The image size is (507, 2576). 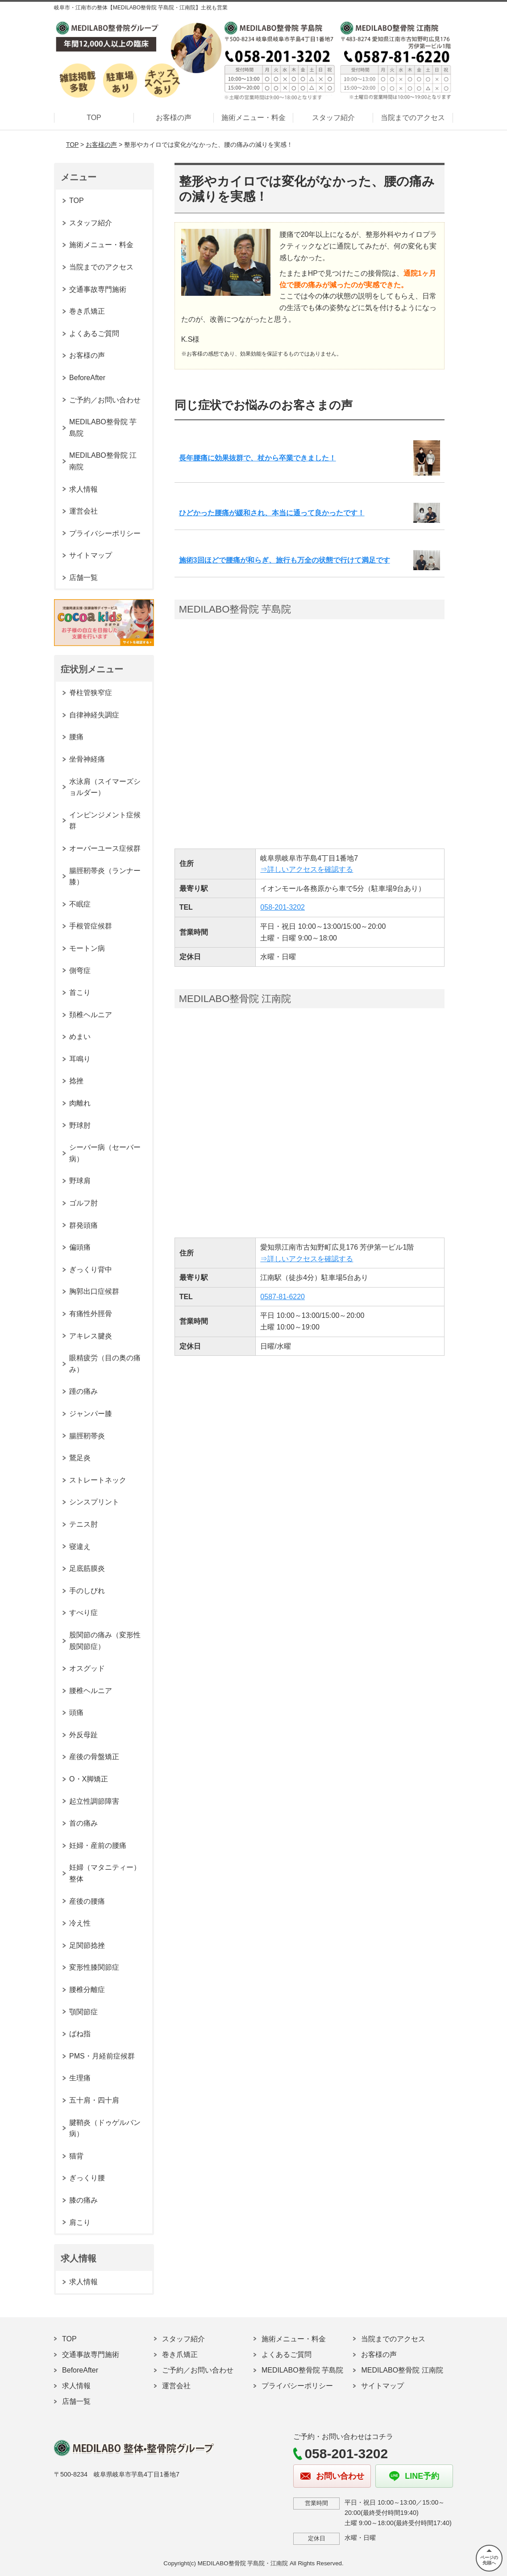 What do you see at coordinates (83, 1823) in the screenshot?
I see `首の痛み` at bounding box center [83, 1823].